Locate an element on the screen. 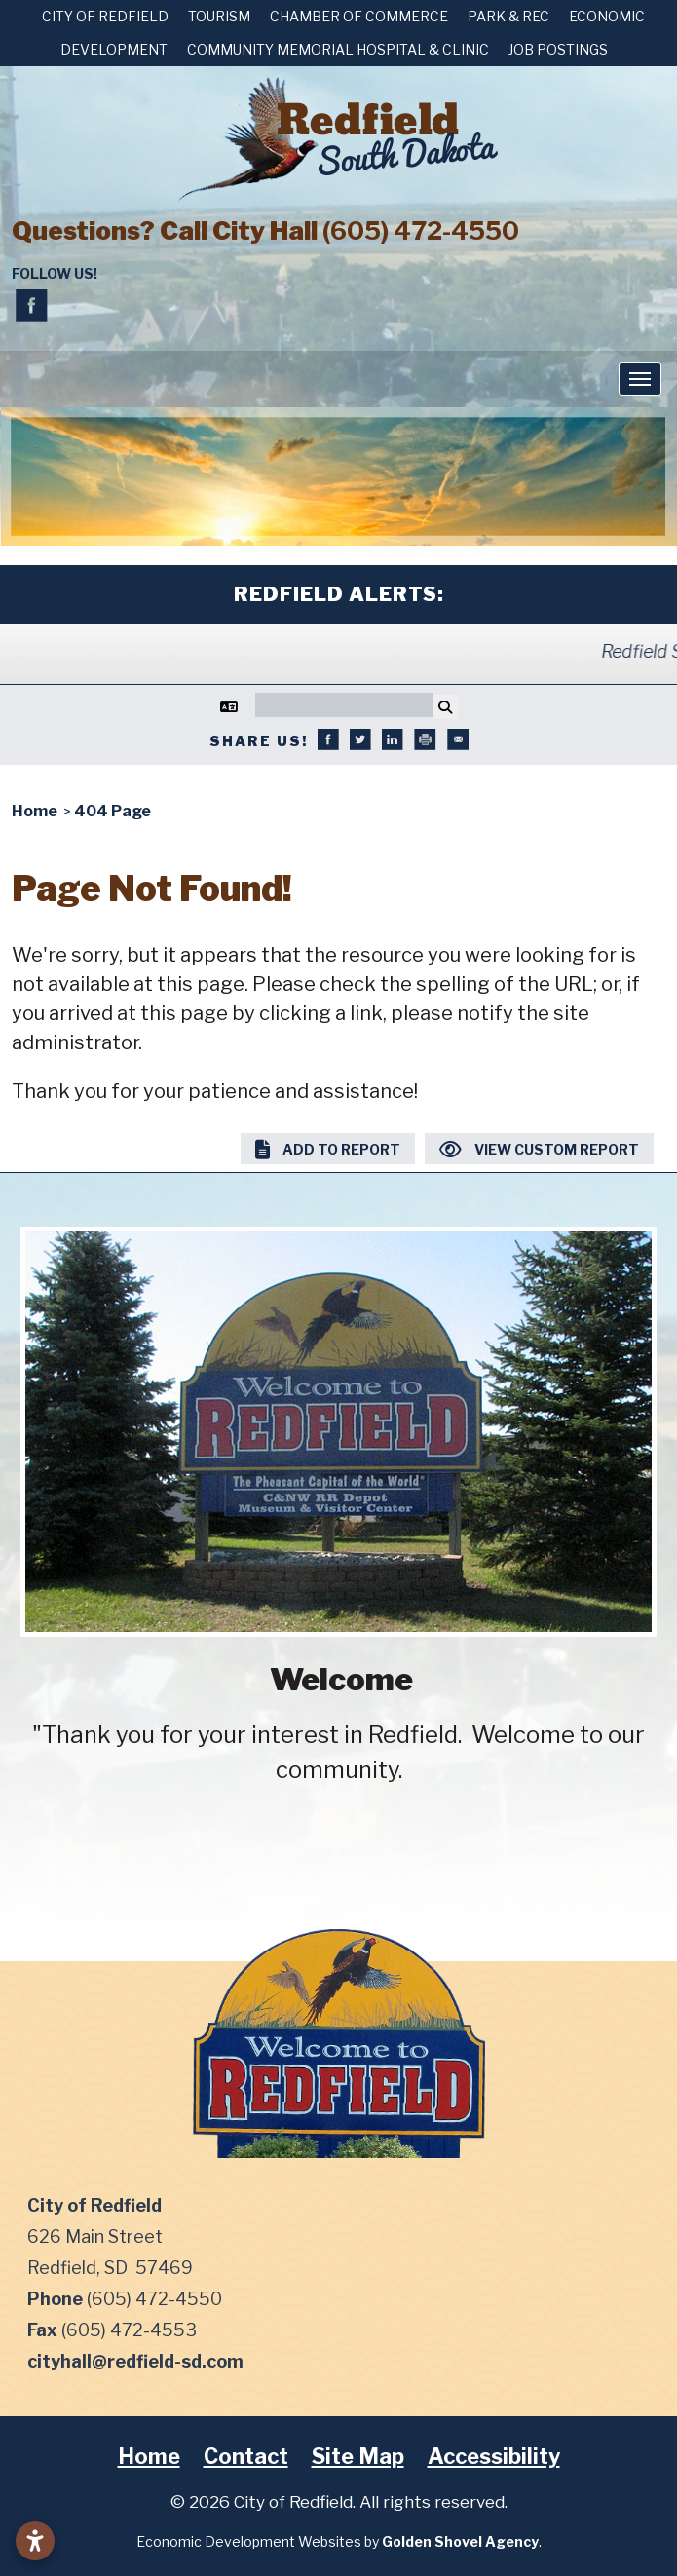 Image resolution: width=677 pixels, height=2576 pixels. Community Memorial Hospital & Clinic is located at coordinates (338, 49).